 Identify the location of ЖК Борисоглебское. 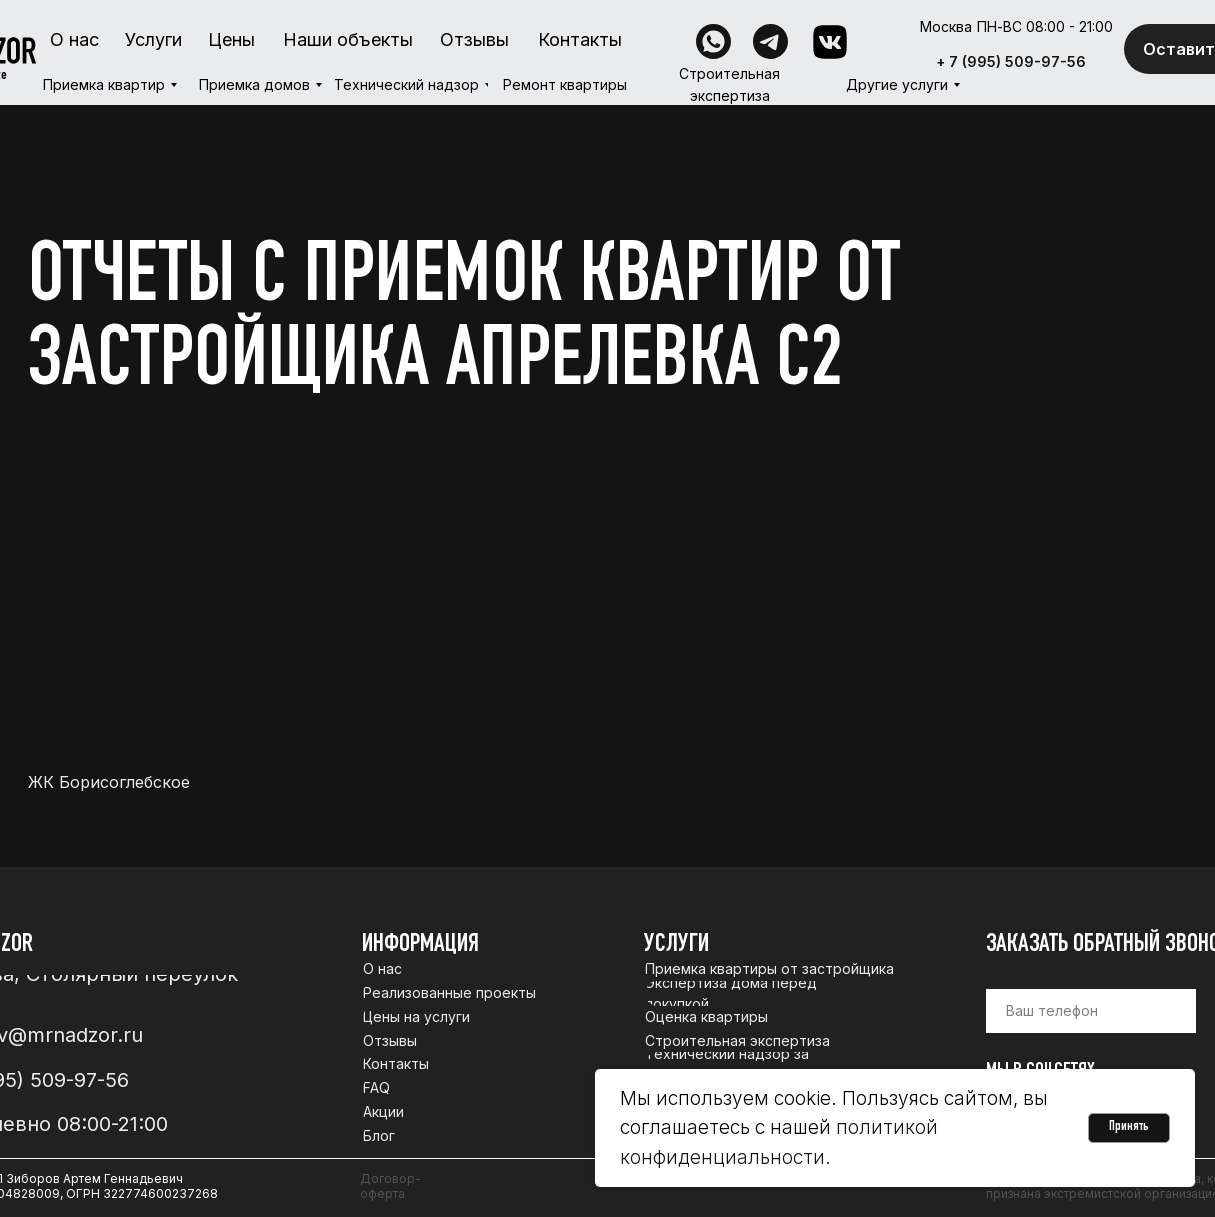
(109, 782).